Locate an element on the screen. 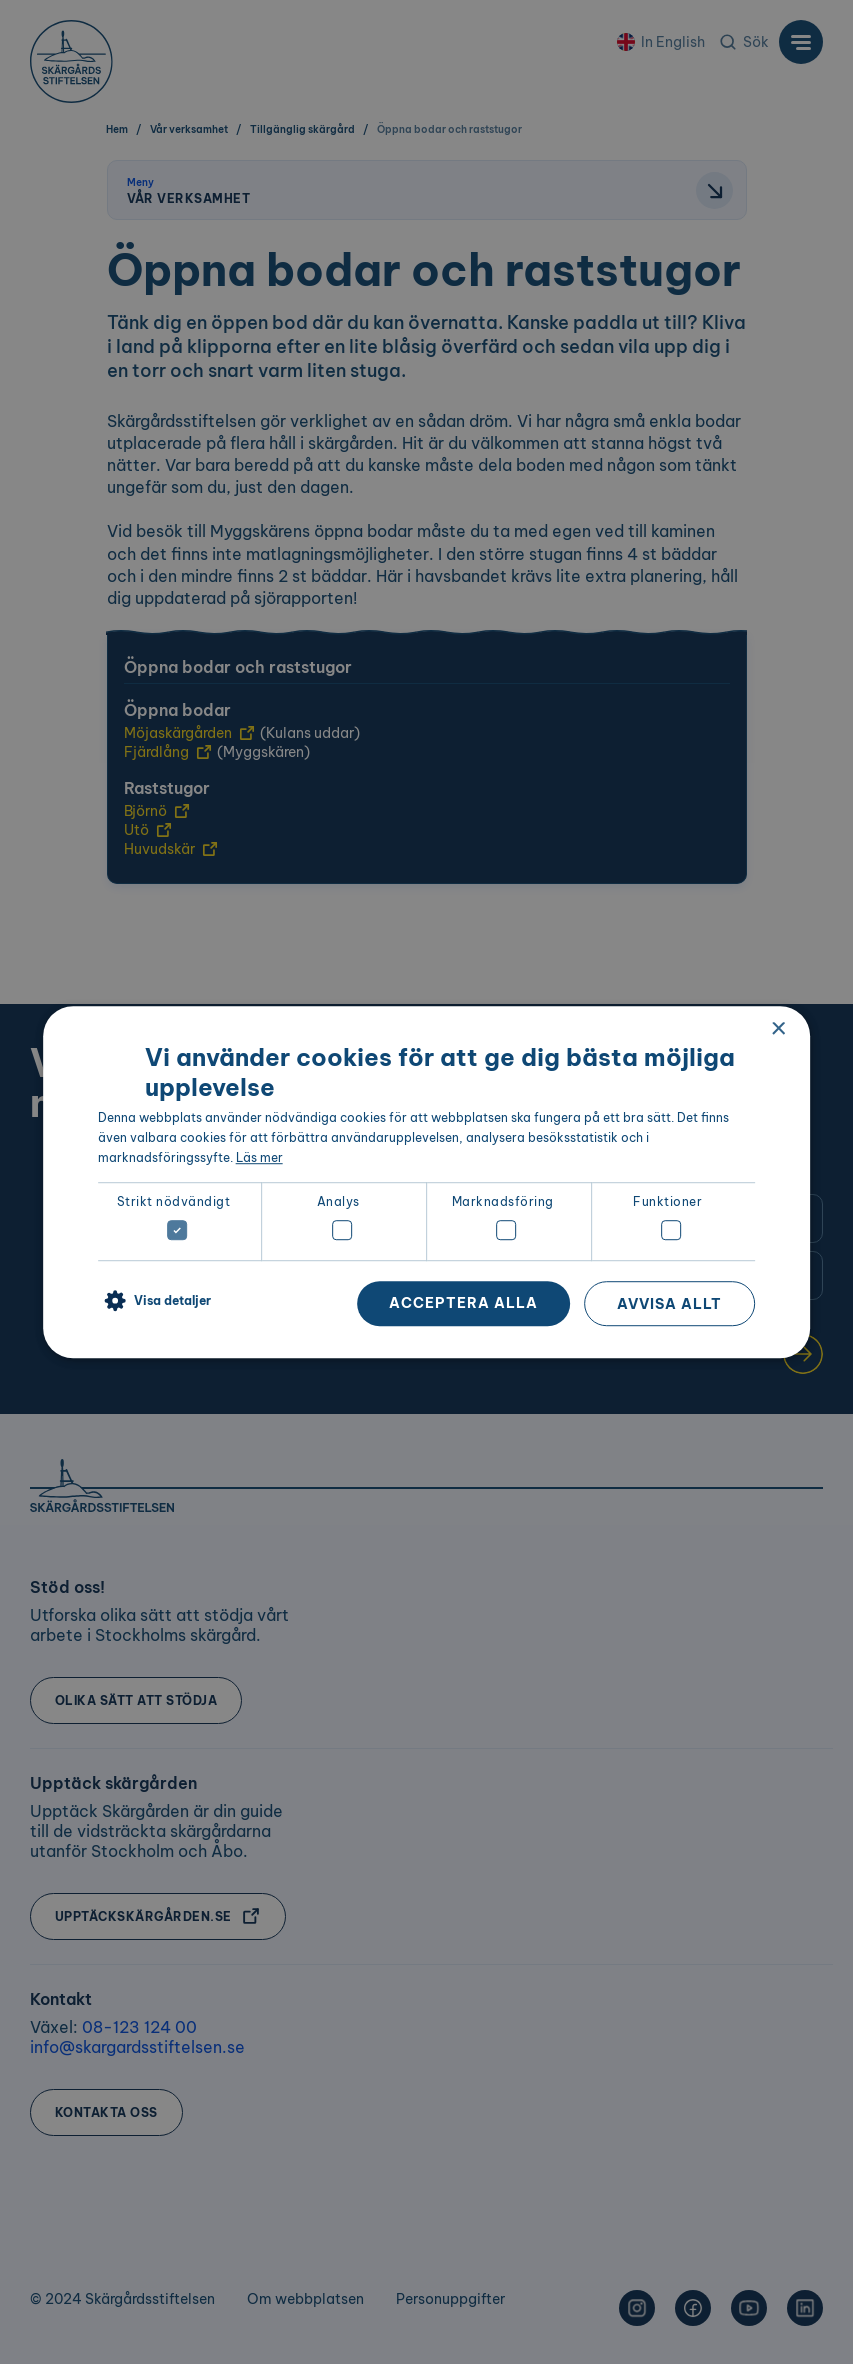 The image size is (853, 2364). Avvisa allt [button] is located at coordinates (669, 1304).